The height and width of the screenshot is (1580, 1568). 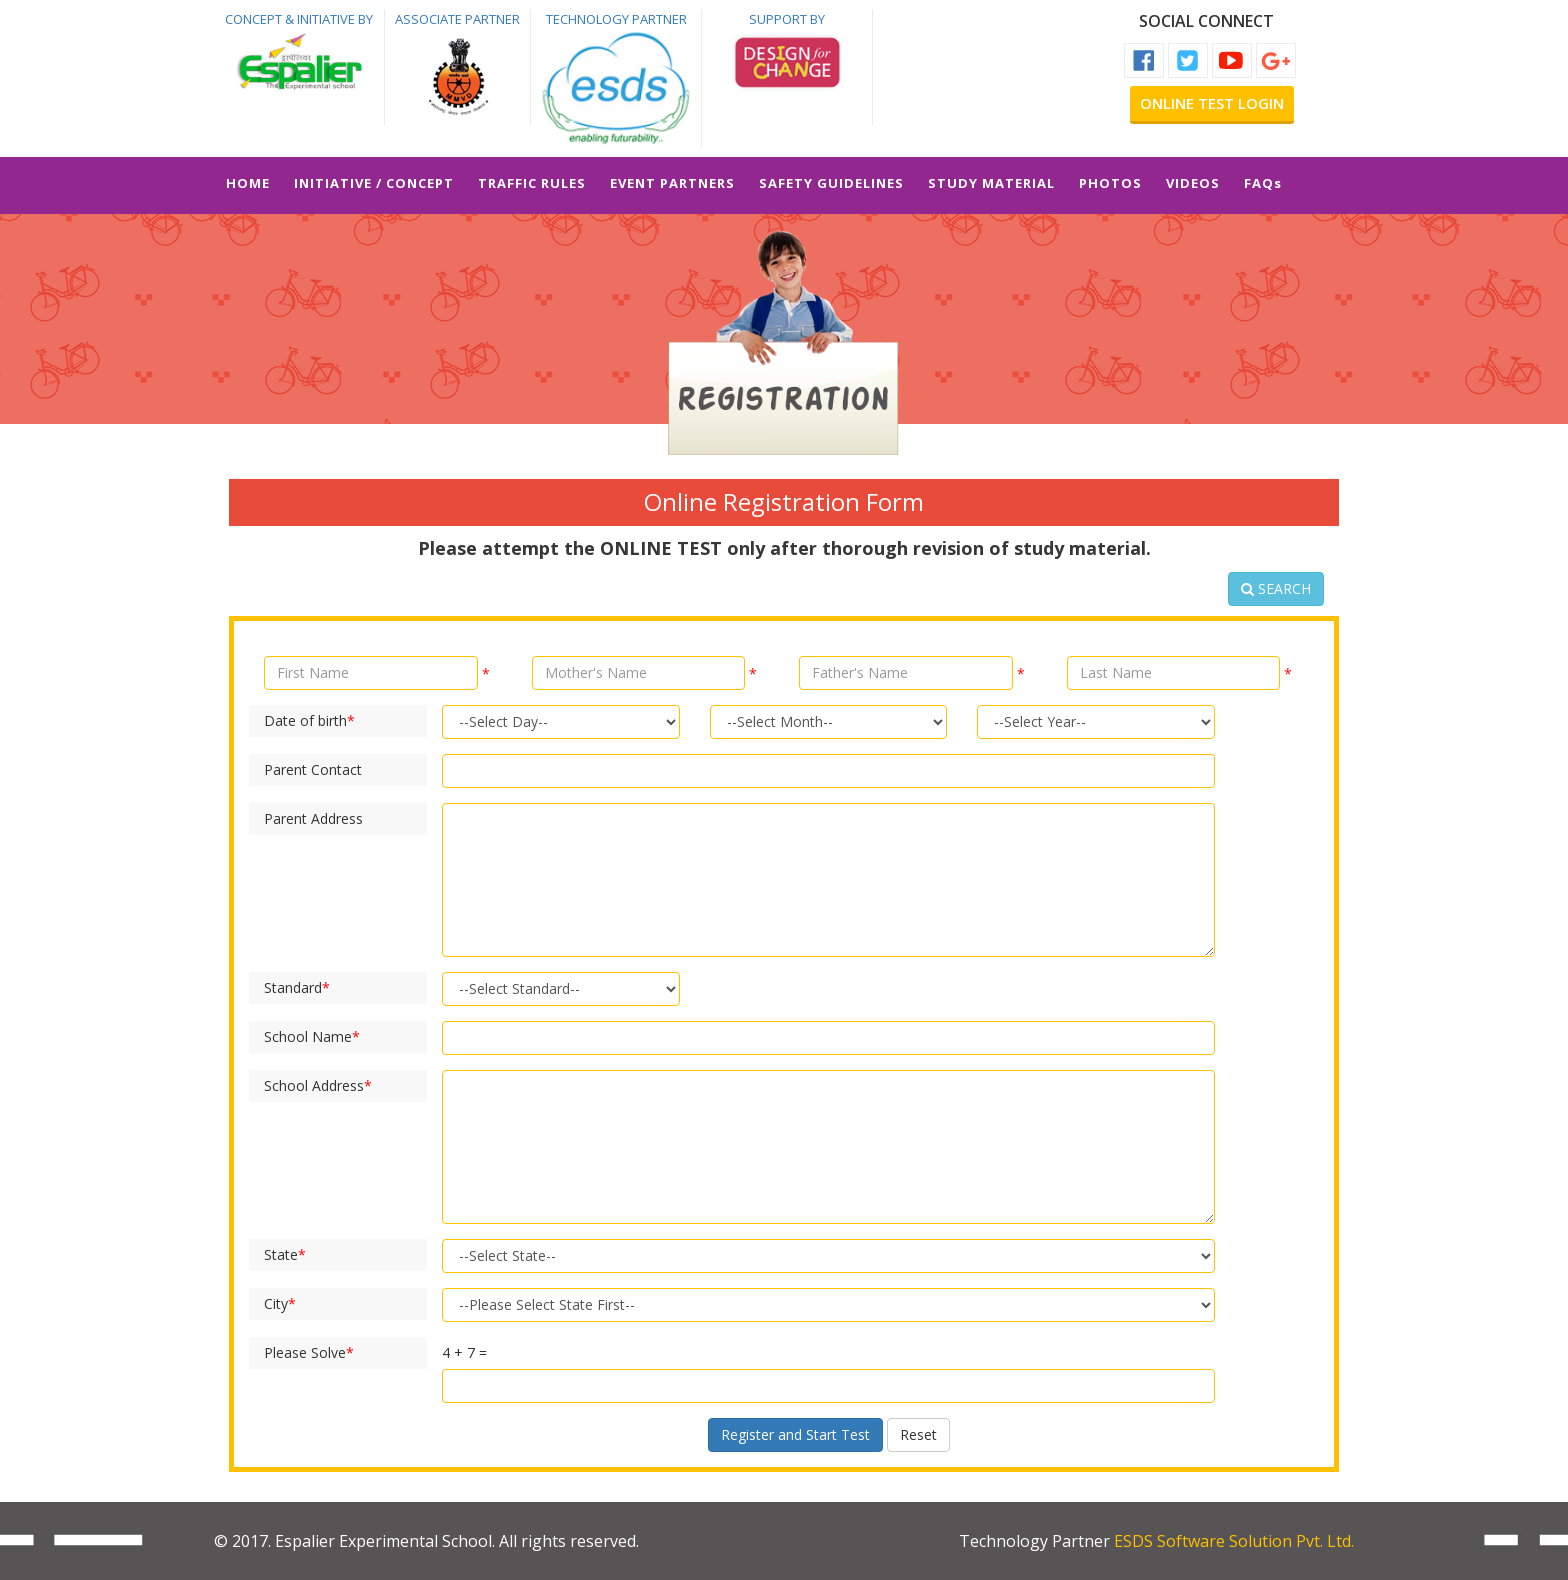 I want to click on ESDS Software Solution Pvt. Ltd., so click(x=1234, y=1541).